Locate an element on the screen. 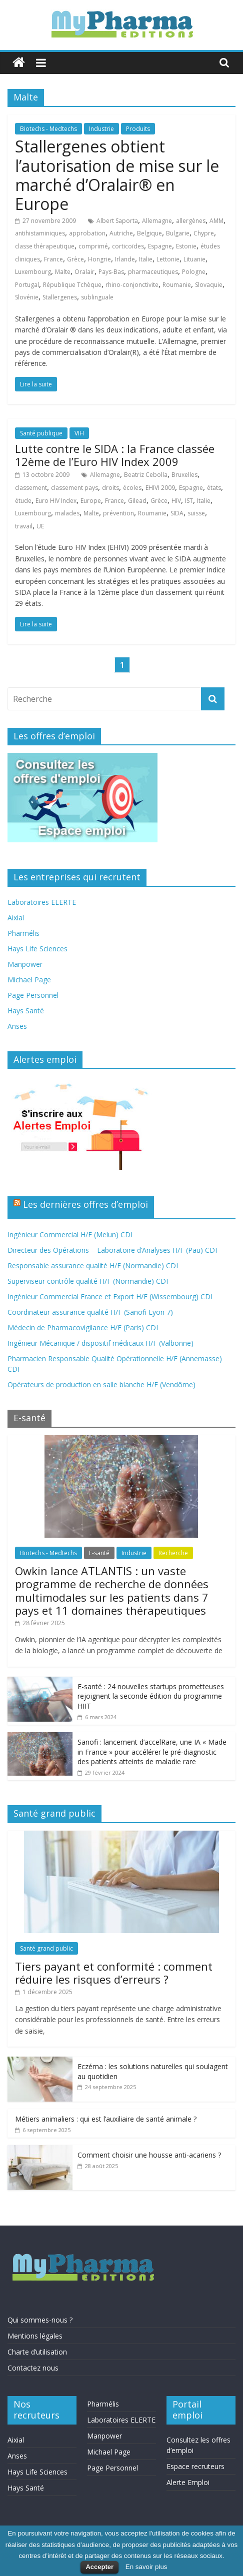 This screenshot has height=2576, width=243. Accepter is located at coordinates (100, 2567).